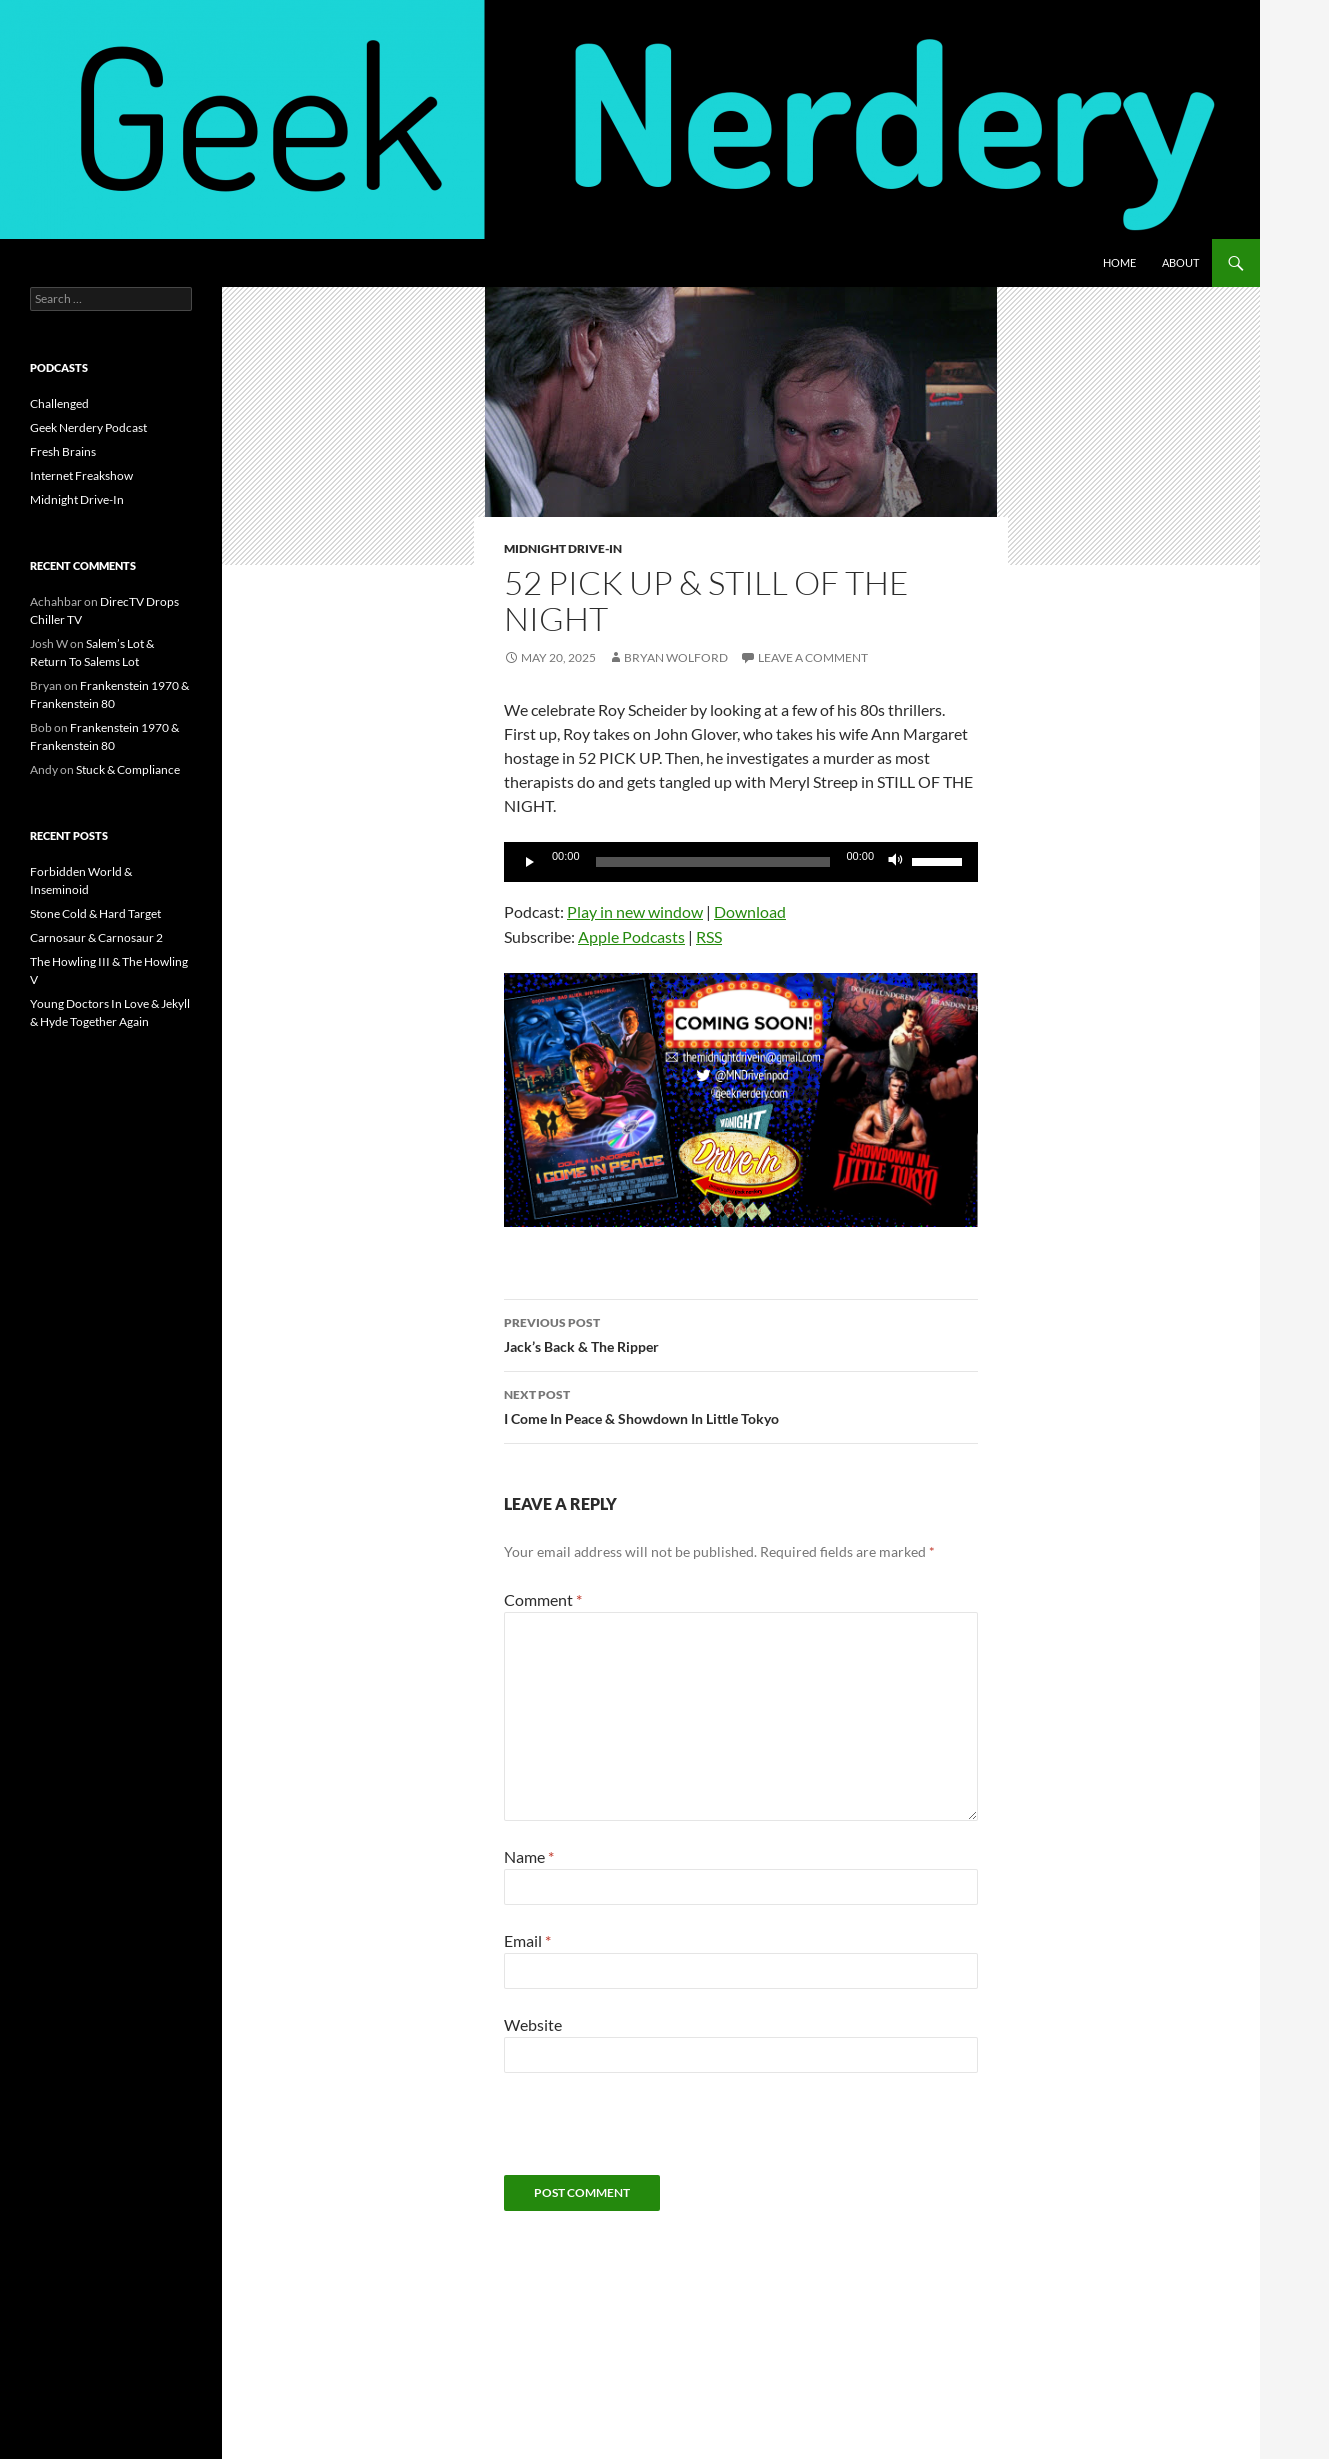 The image size is (1329, 2459). I want to click on Internet Freakshow, so click(81, 475).